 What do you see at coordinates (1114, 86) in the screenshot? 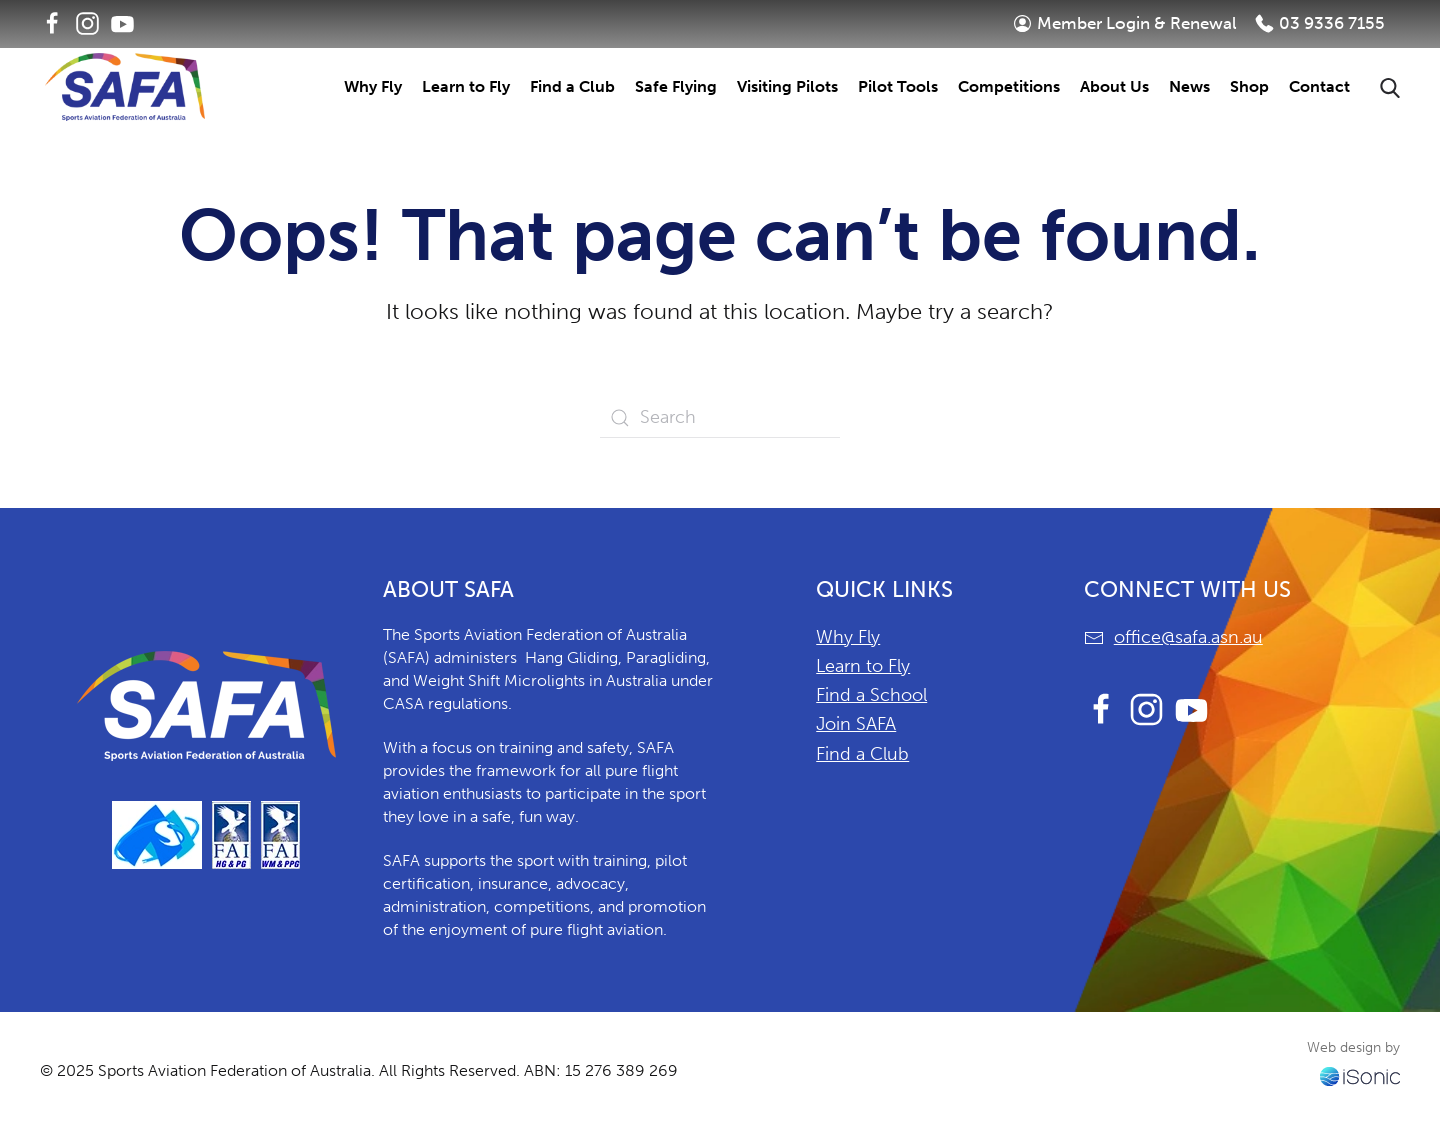
I see `About Us [button]` at bounding box center [1114, 86].